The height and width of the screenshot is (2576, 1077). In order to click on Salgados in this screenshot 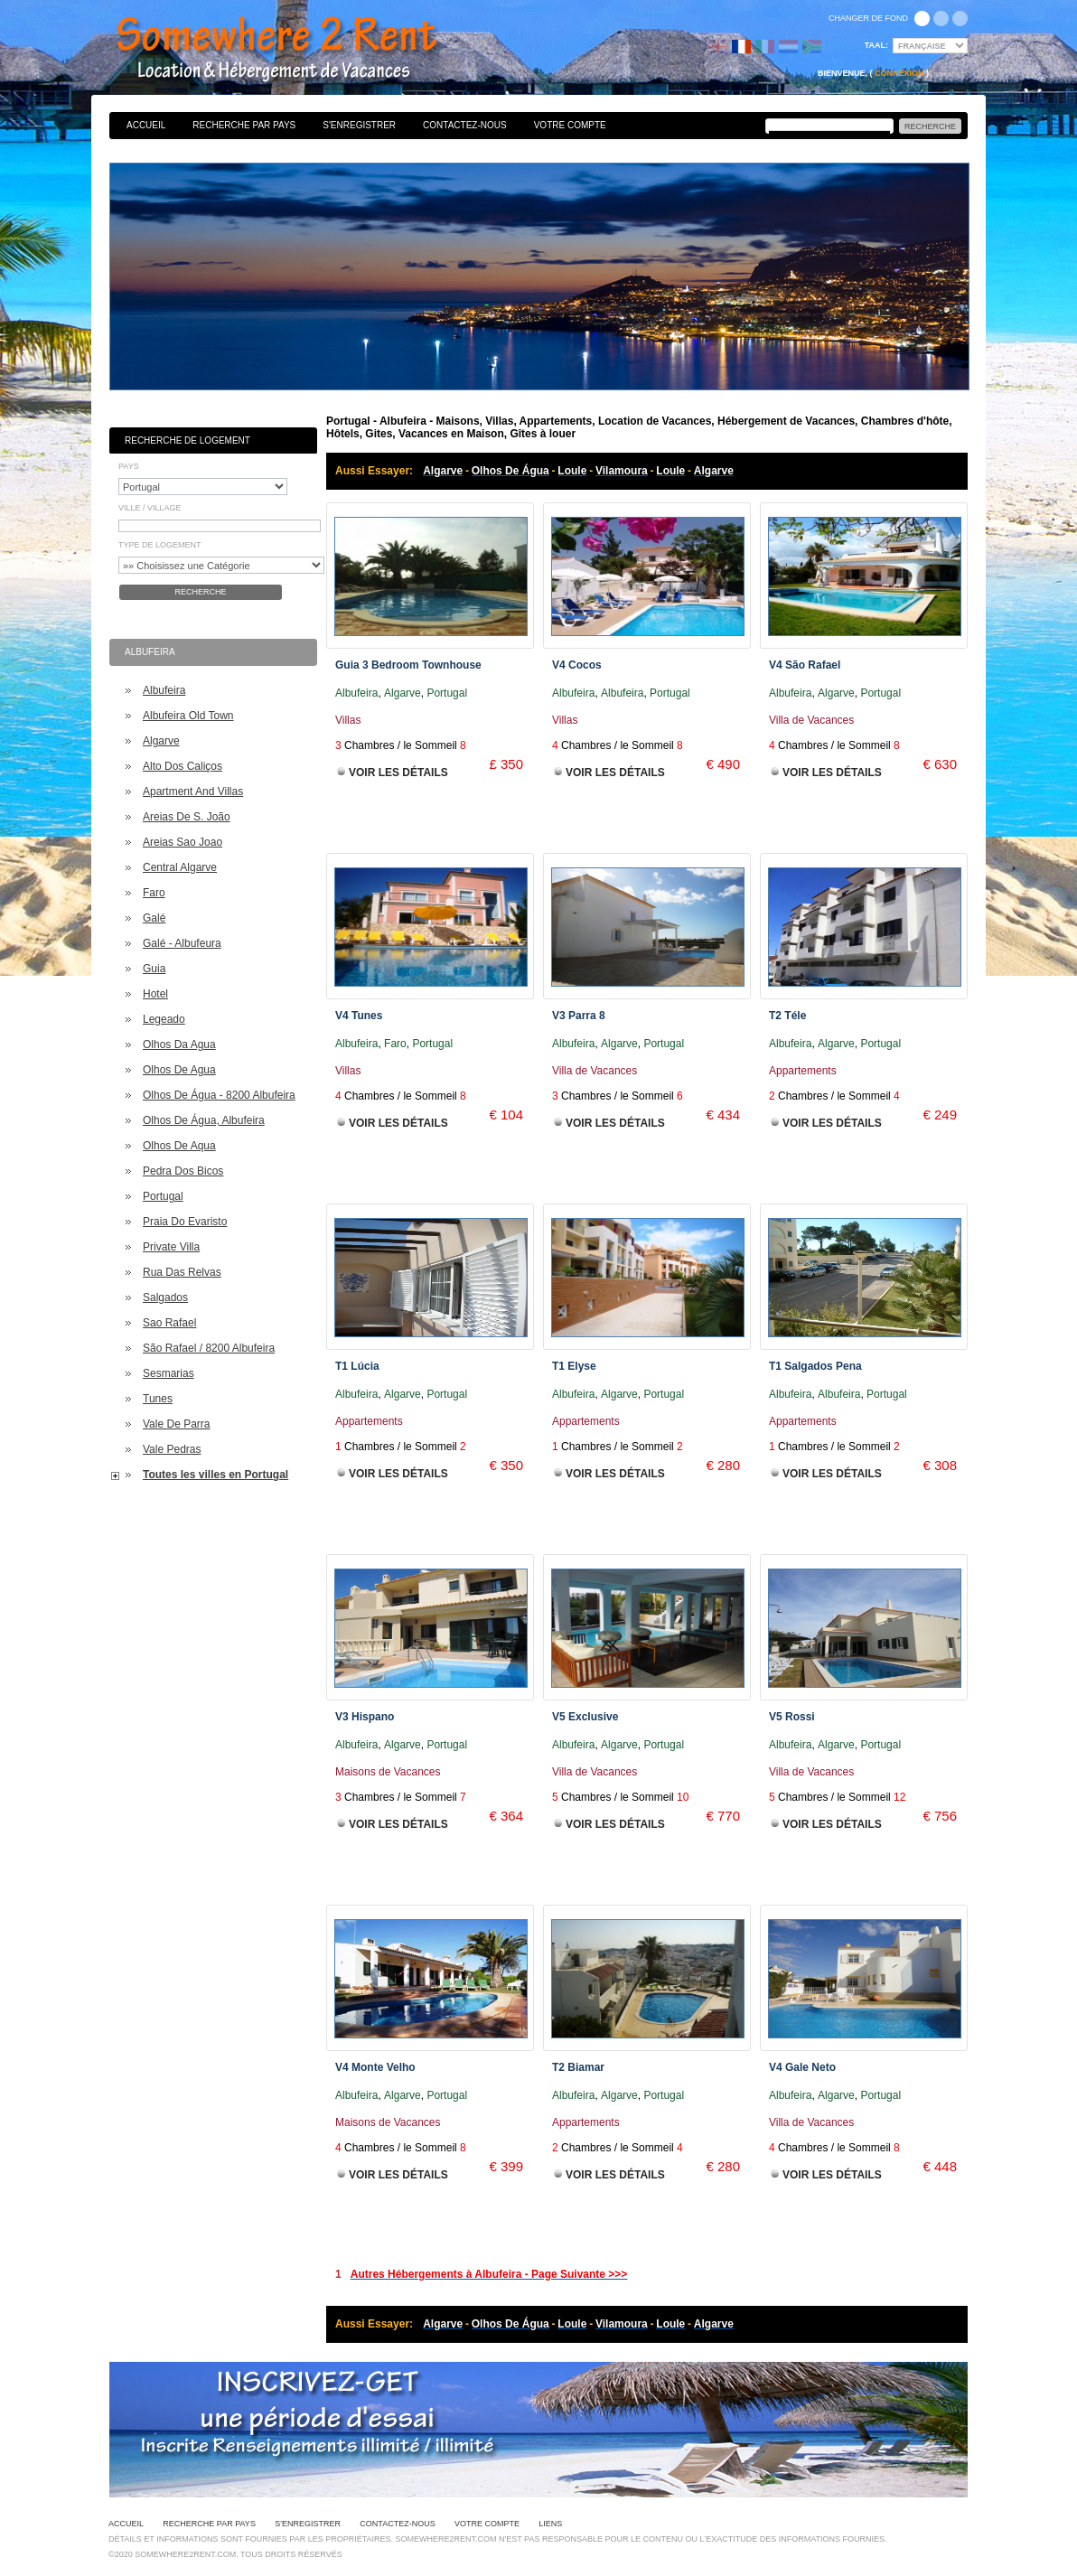, I will do `click(165, 1297)`.